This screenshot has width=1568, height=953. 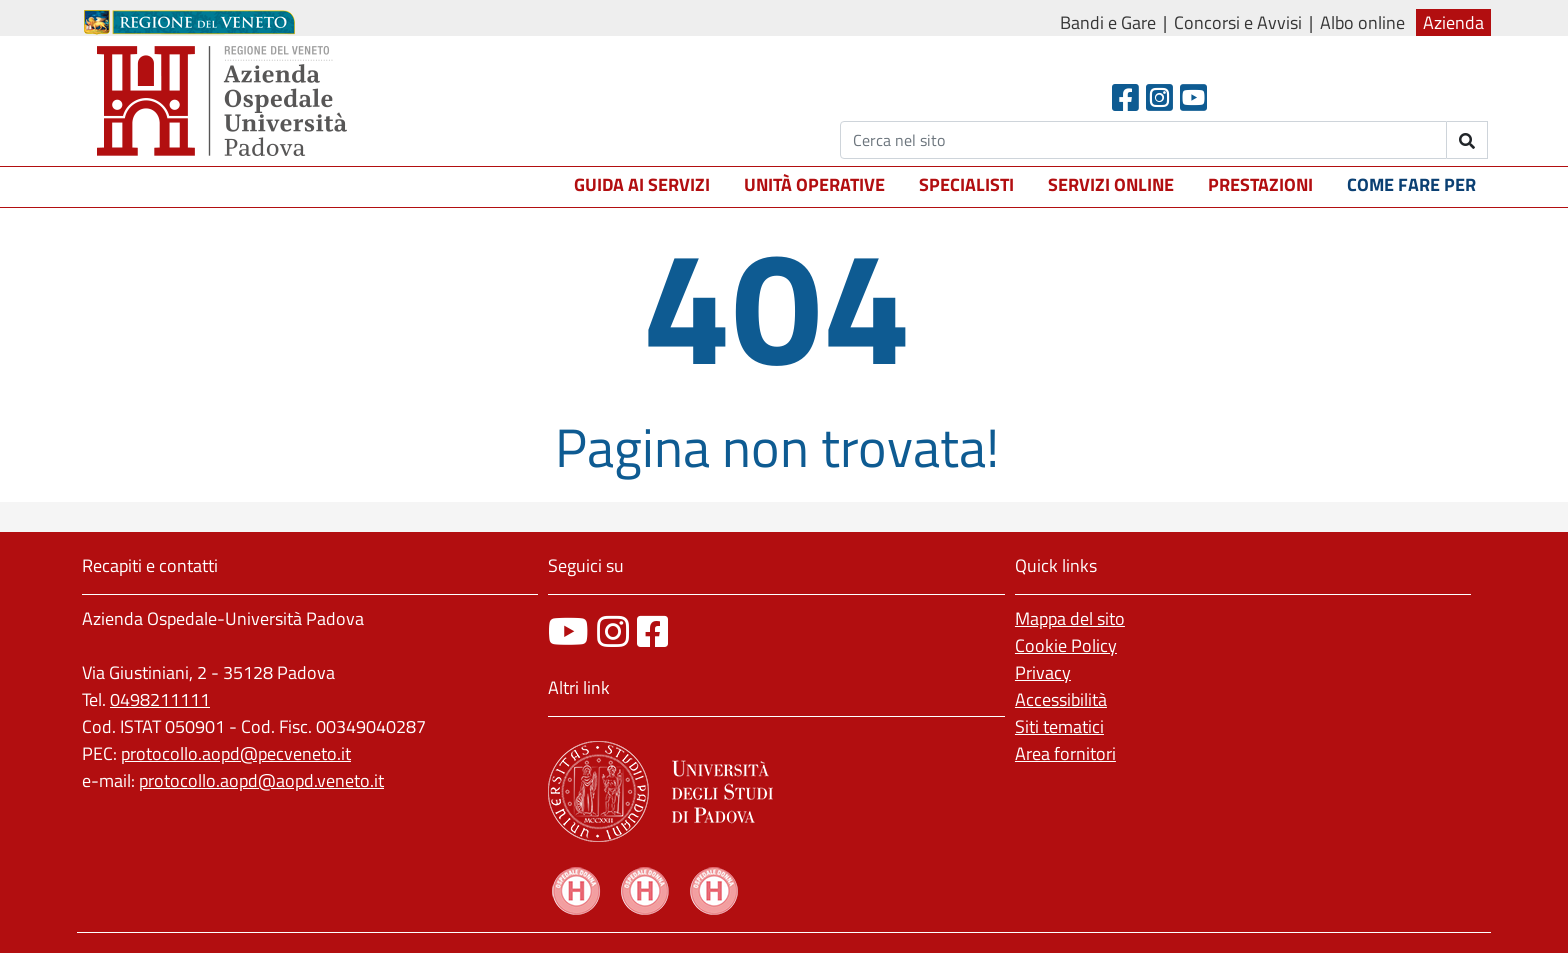 I want to click on [canale youtube], so click(x=568, y=631).